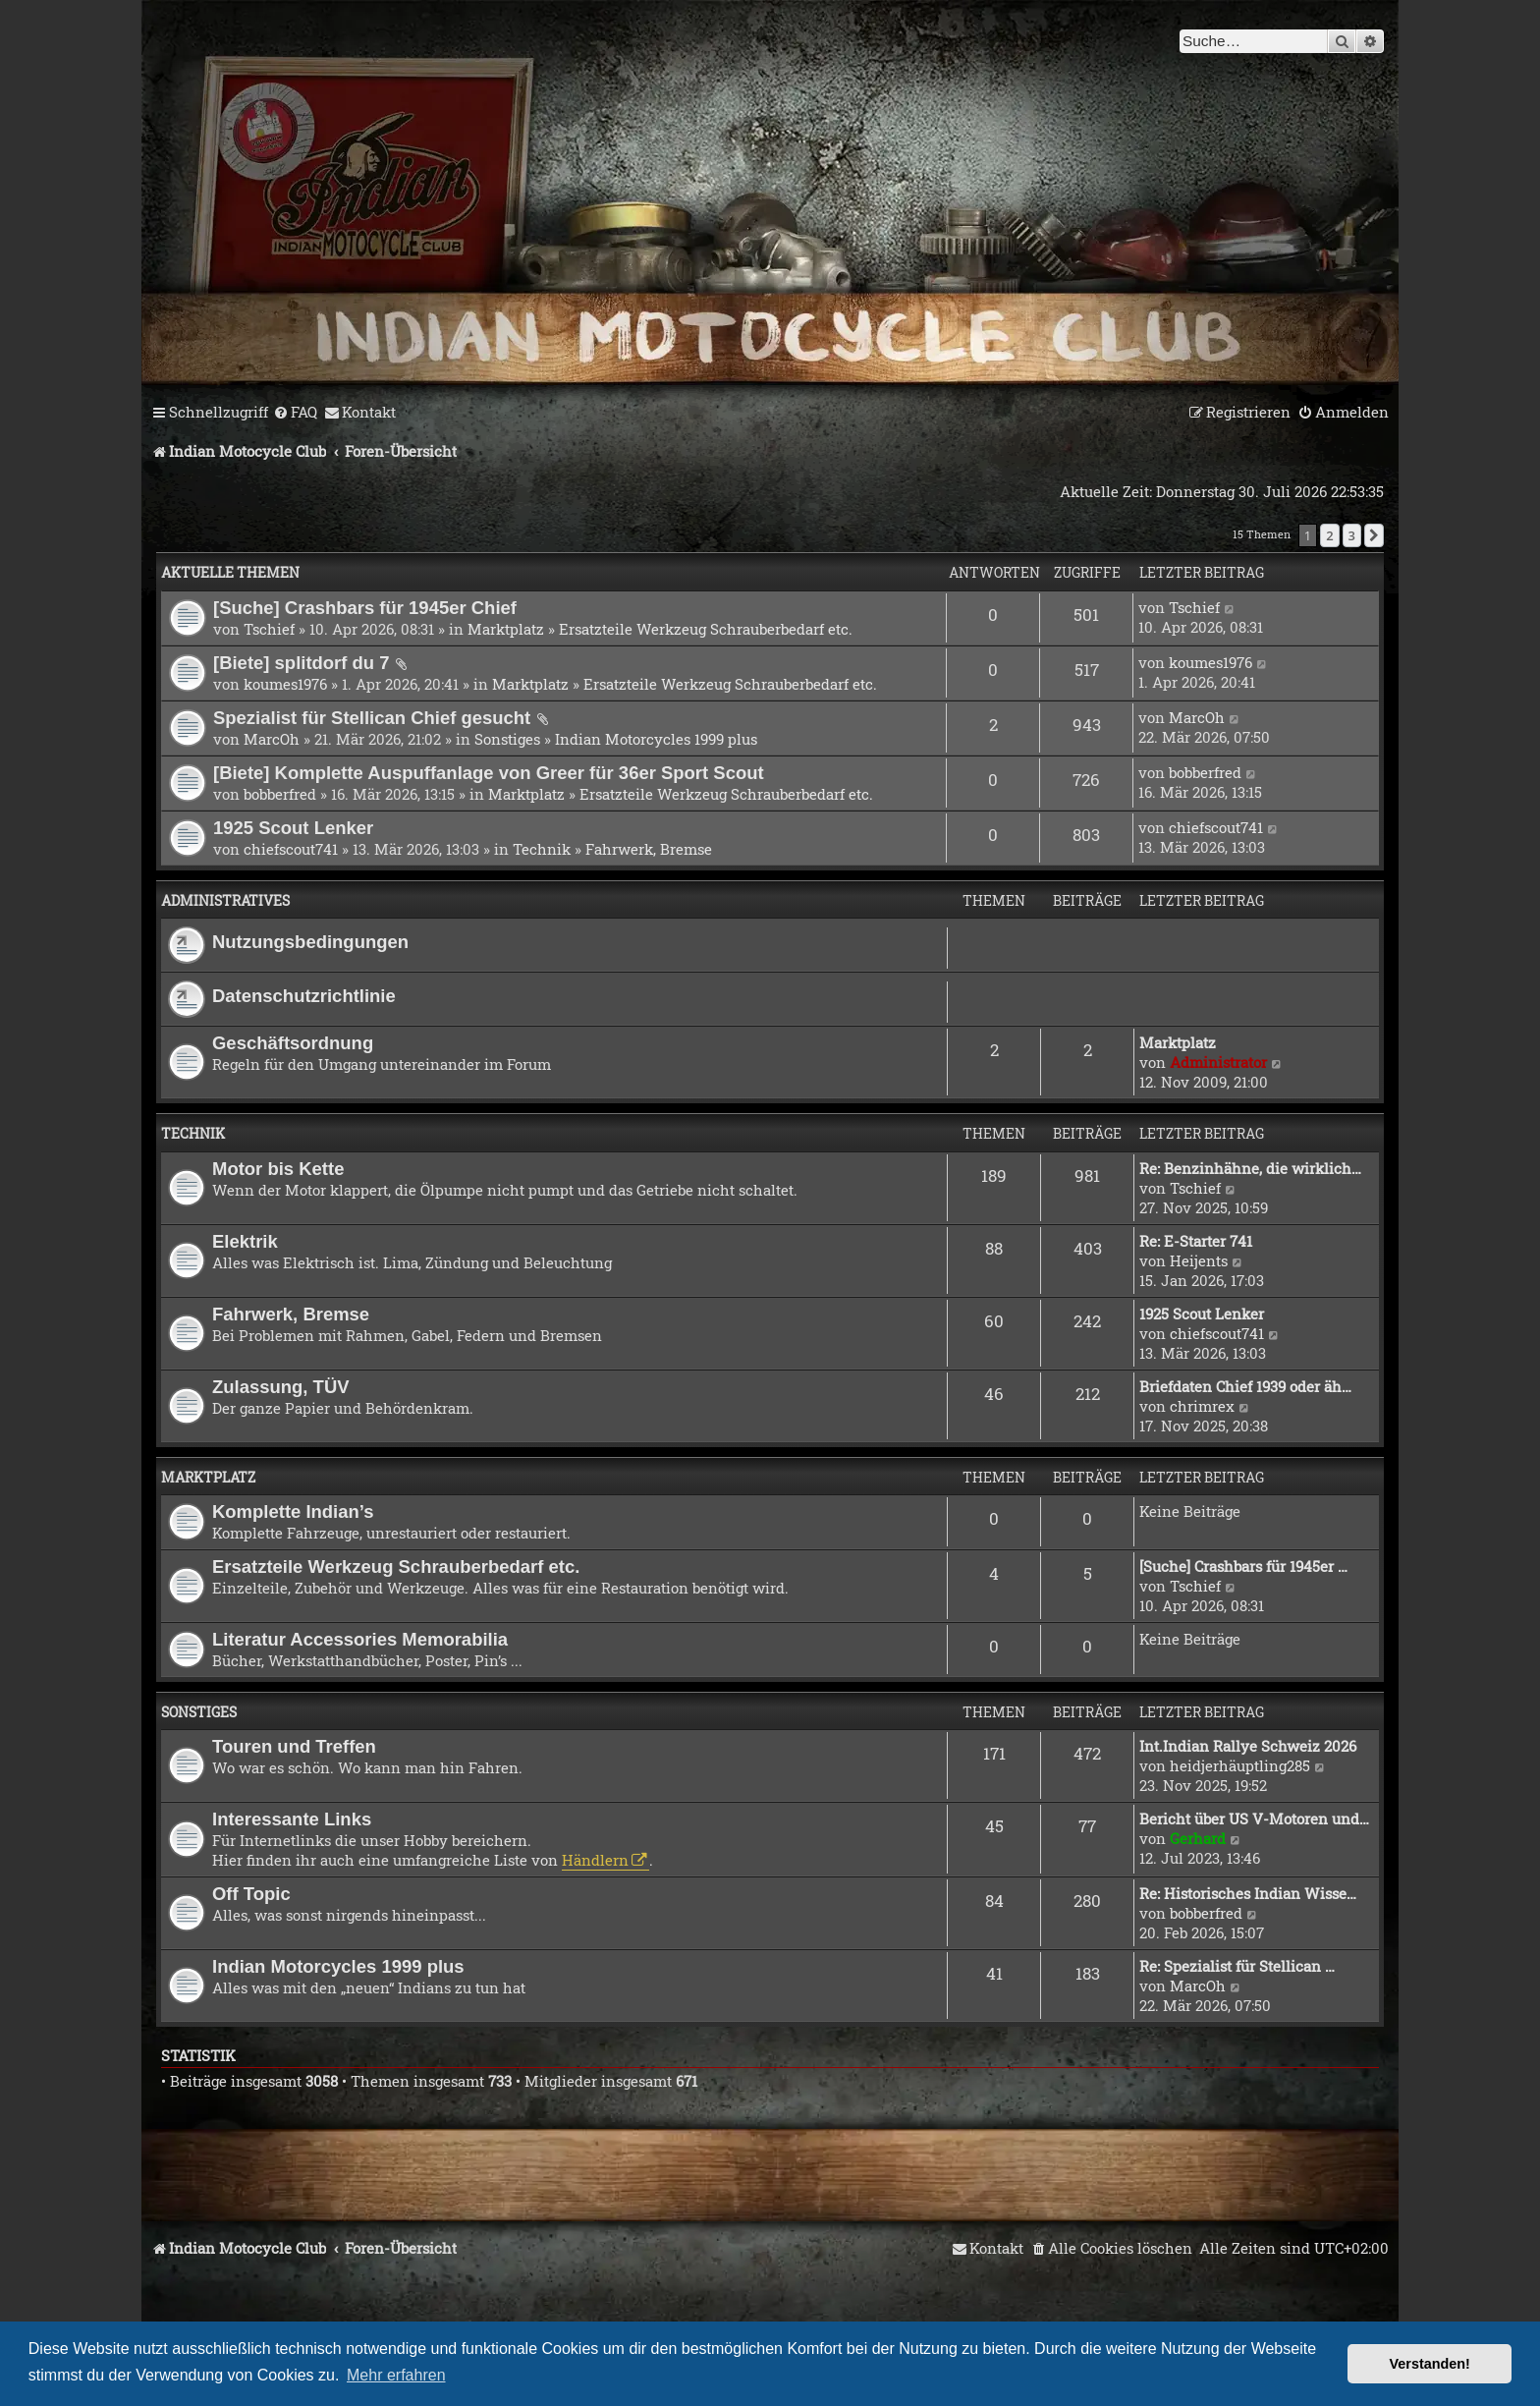 This screenshot has height=2406, width=1540. I want to click on [menuitem], so click(295, 412).